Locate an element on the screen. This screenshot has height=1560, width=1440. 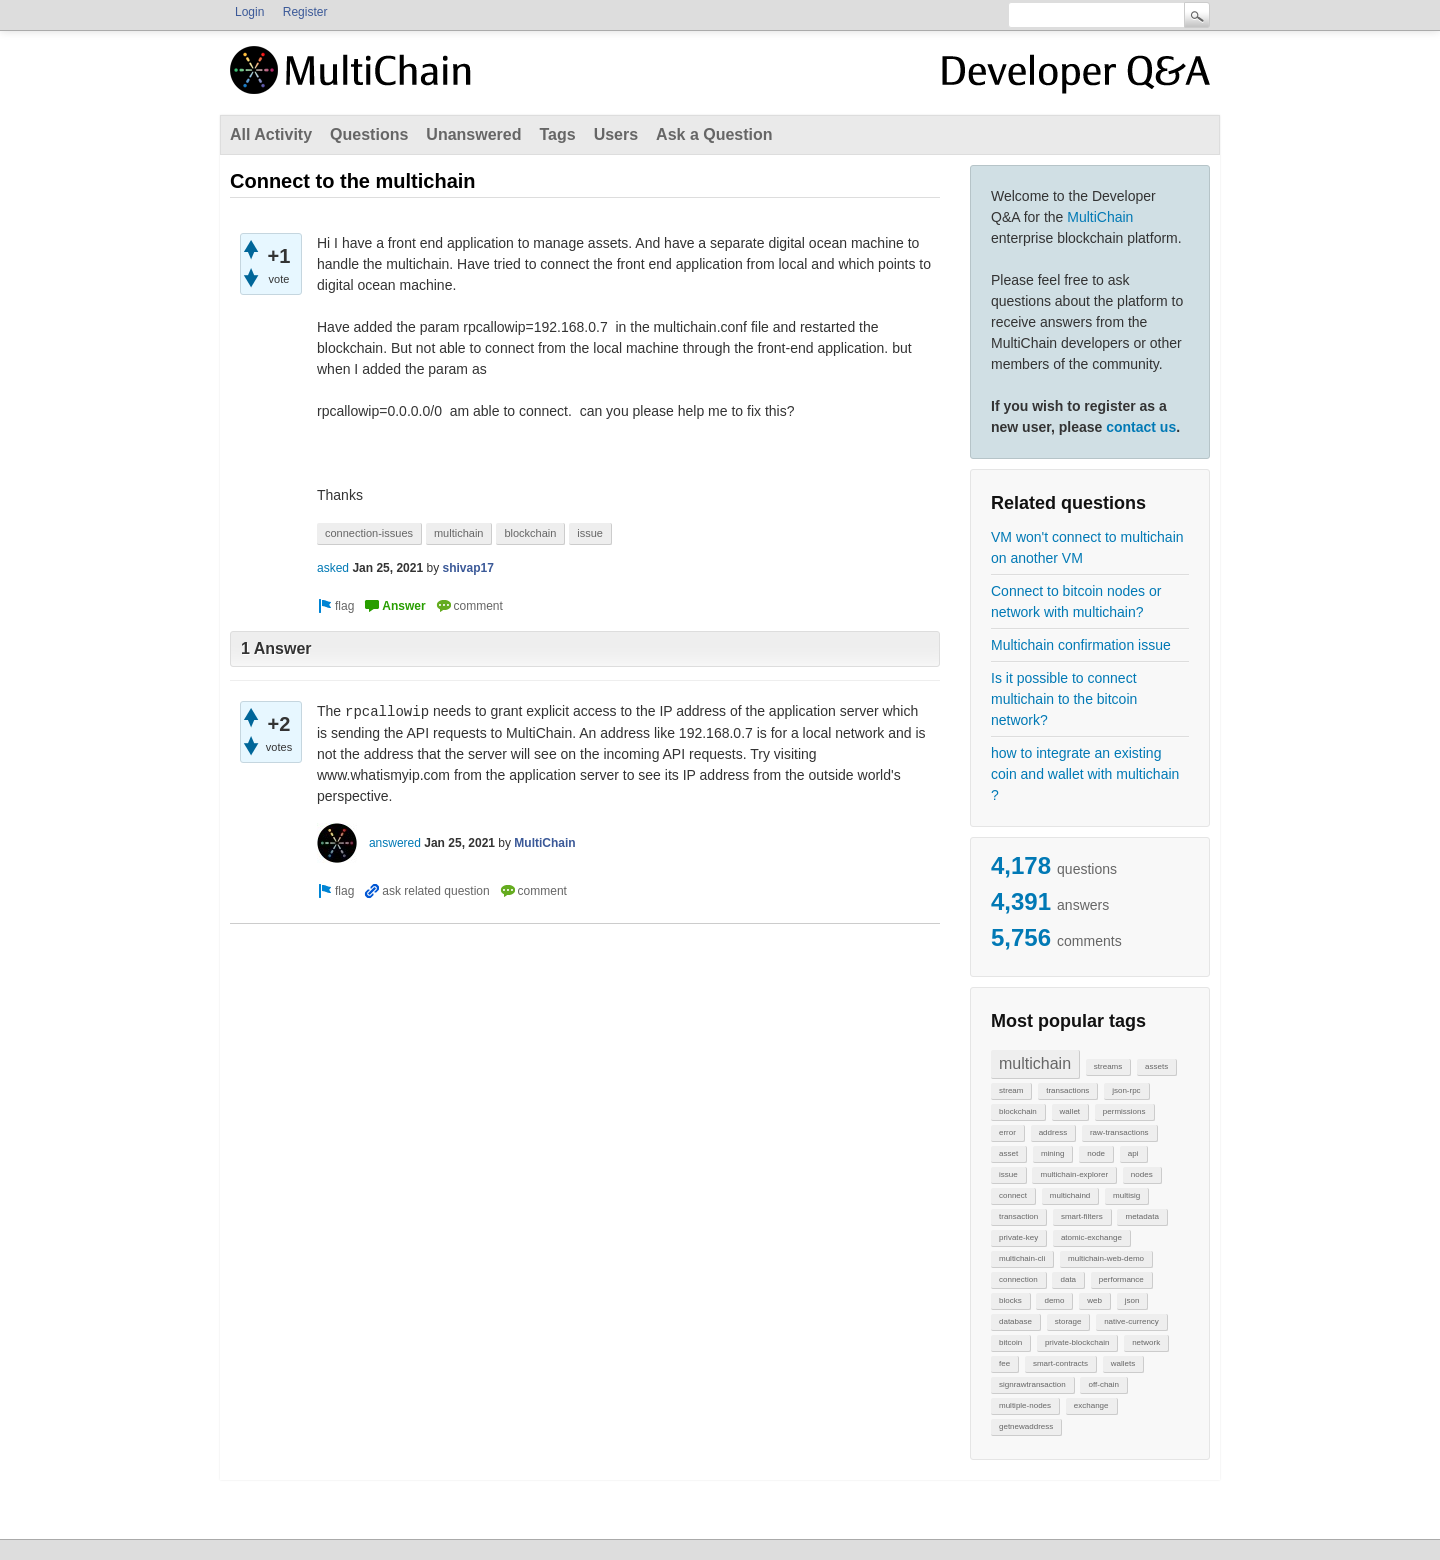
getnewaddress is located at coordinates (1026, 1426).